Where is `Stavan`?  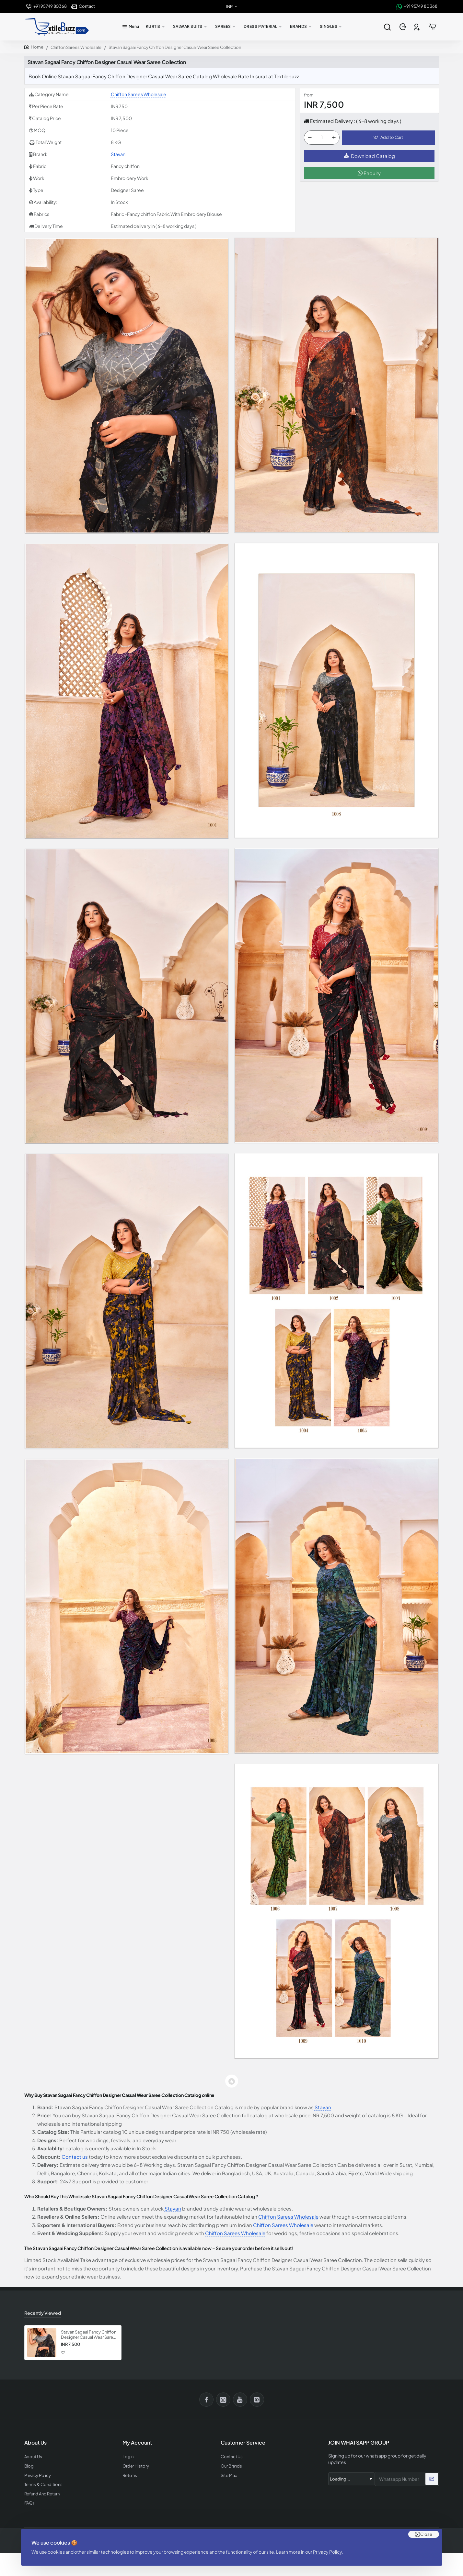
Stavan is located at coordinates (118, 154).